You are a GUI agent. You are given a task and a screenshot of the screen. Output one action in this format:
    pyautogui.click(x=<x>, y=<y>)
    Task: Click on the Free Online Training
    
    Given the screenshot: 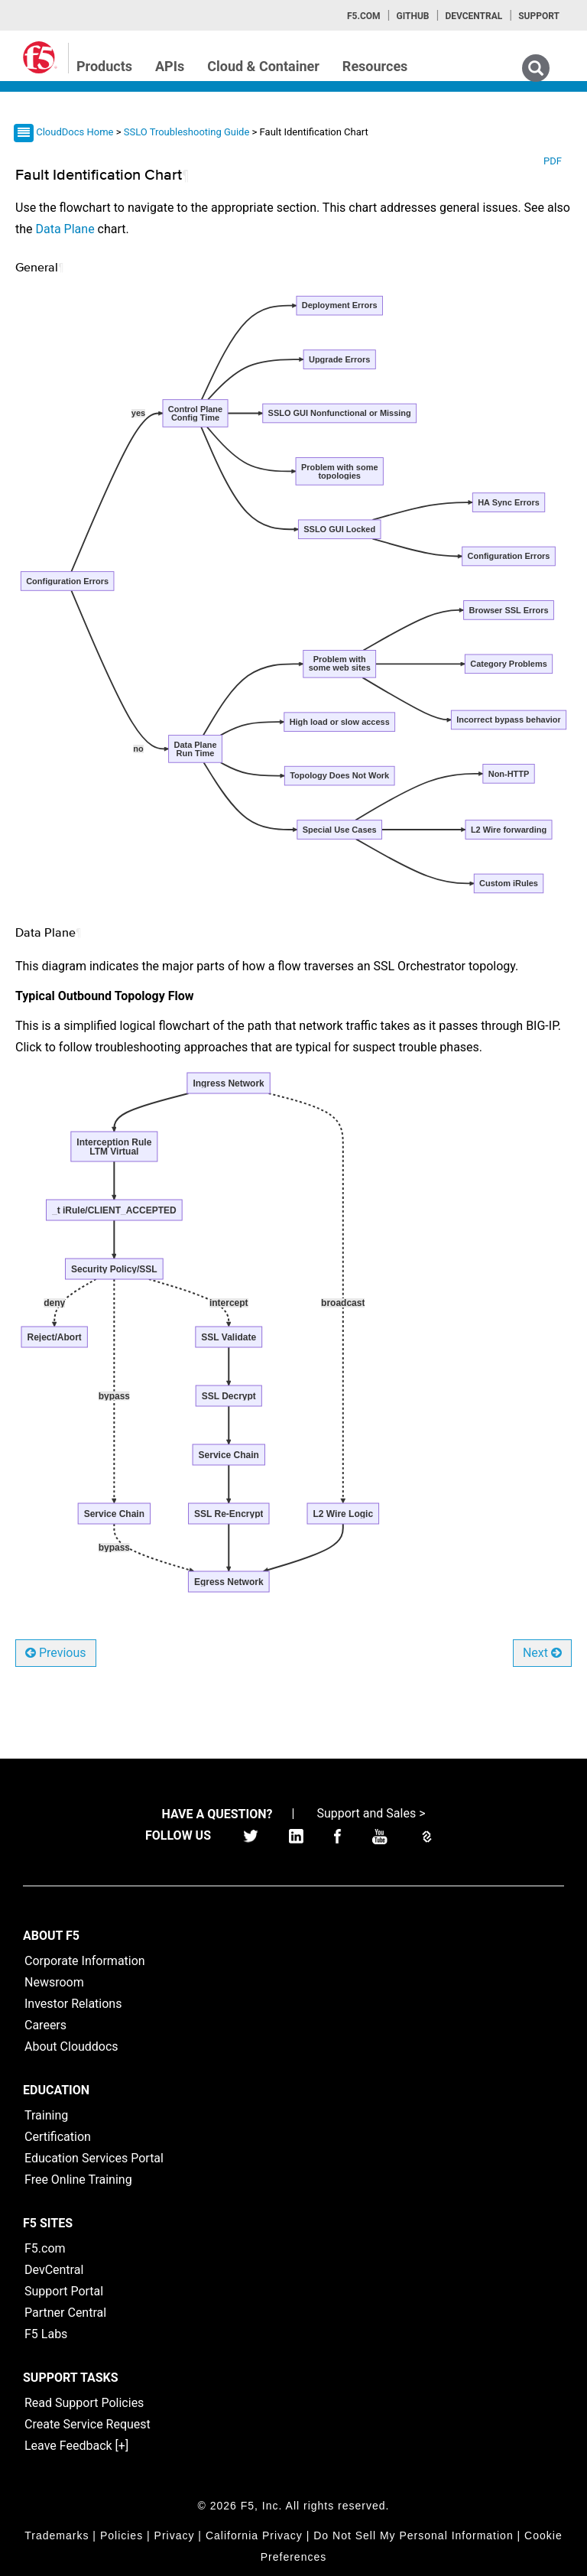 What is the action you would take?
    pyautogui.click(x=78, y=2179)
    